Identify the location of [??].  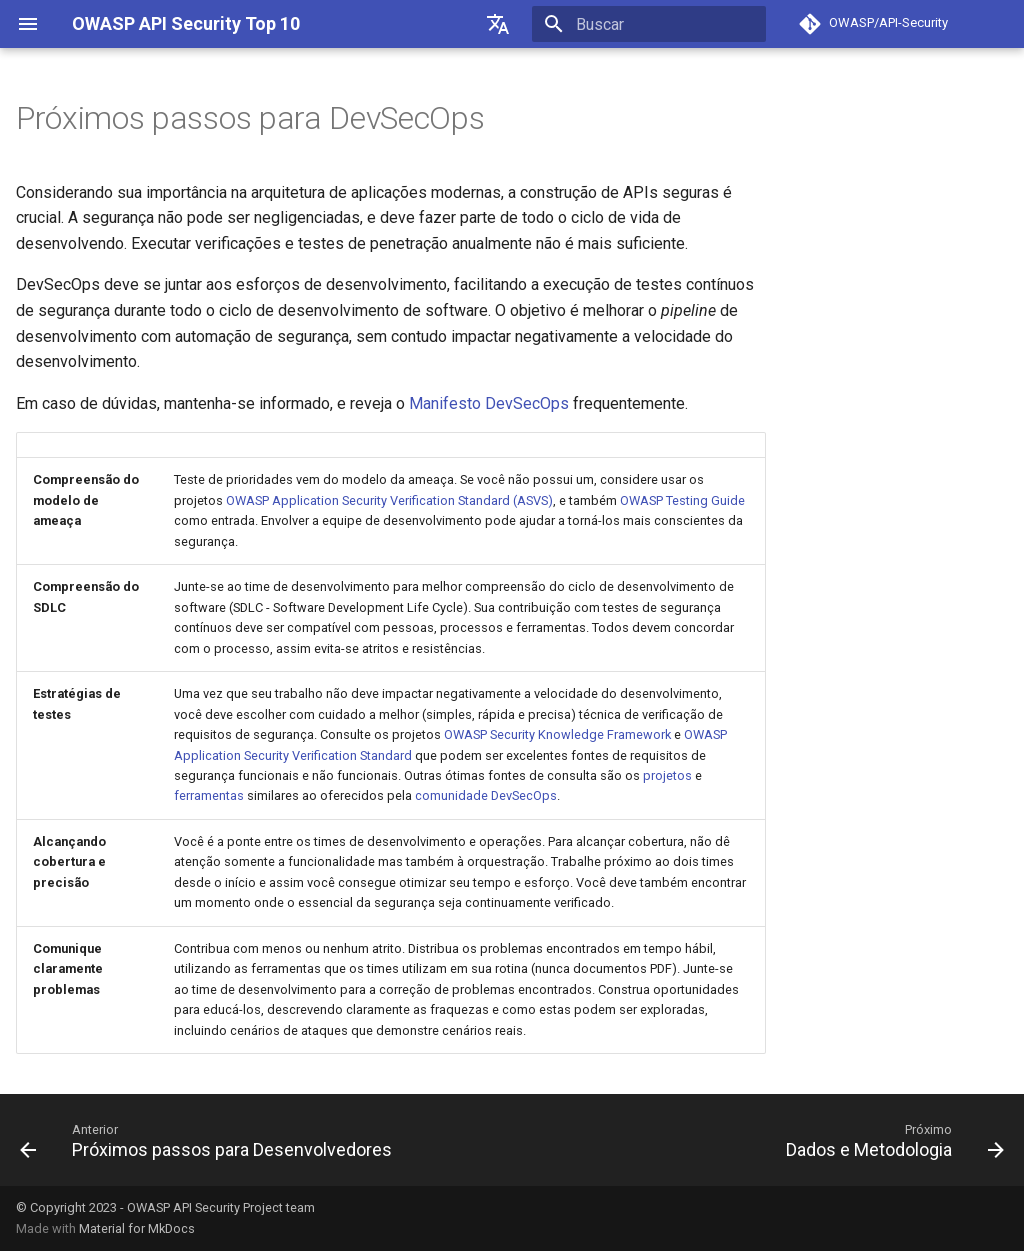
(498, 24).